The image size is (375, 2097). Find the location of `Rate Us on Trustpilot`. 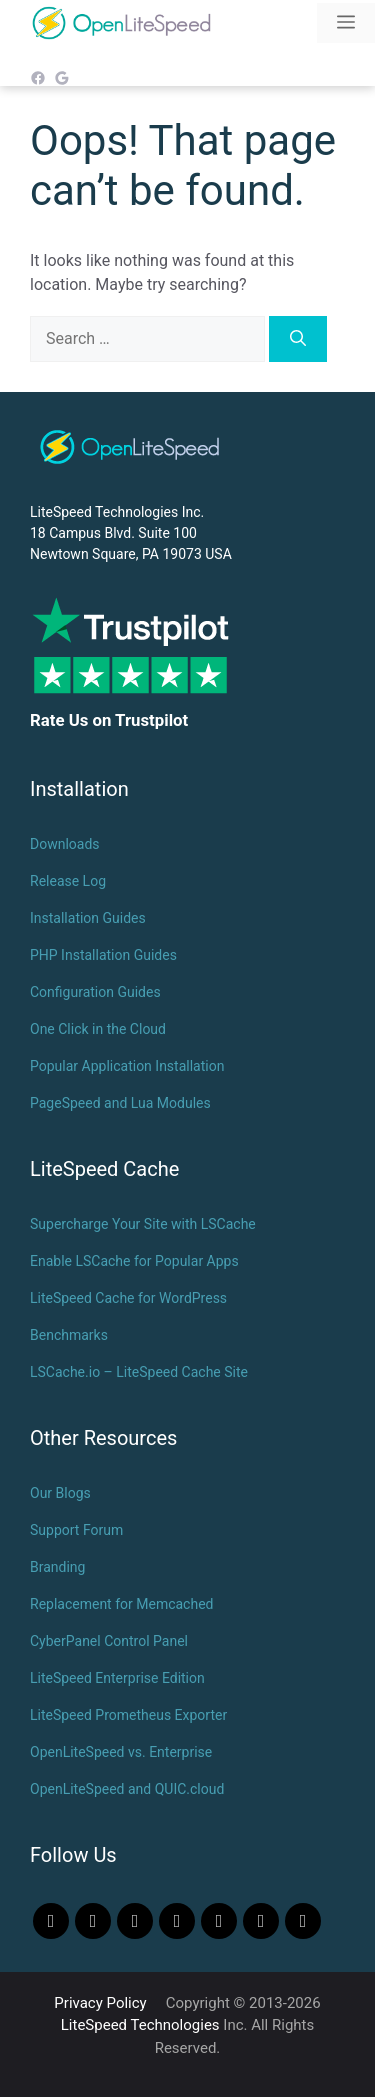

Rate Us on Trustpilot is located at coordinates (109, 720).